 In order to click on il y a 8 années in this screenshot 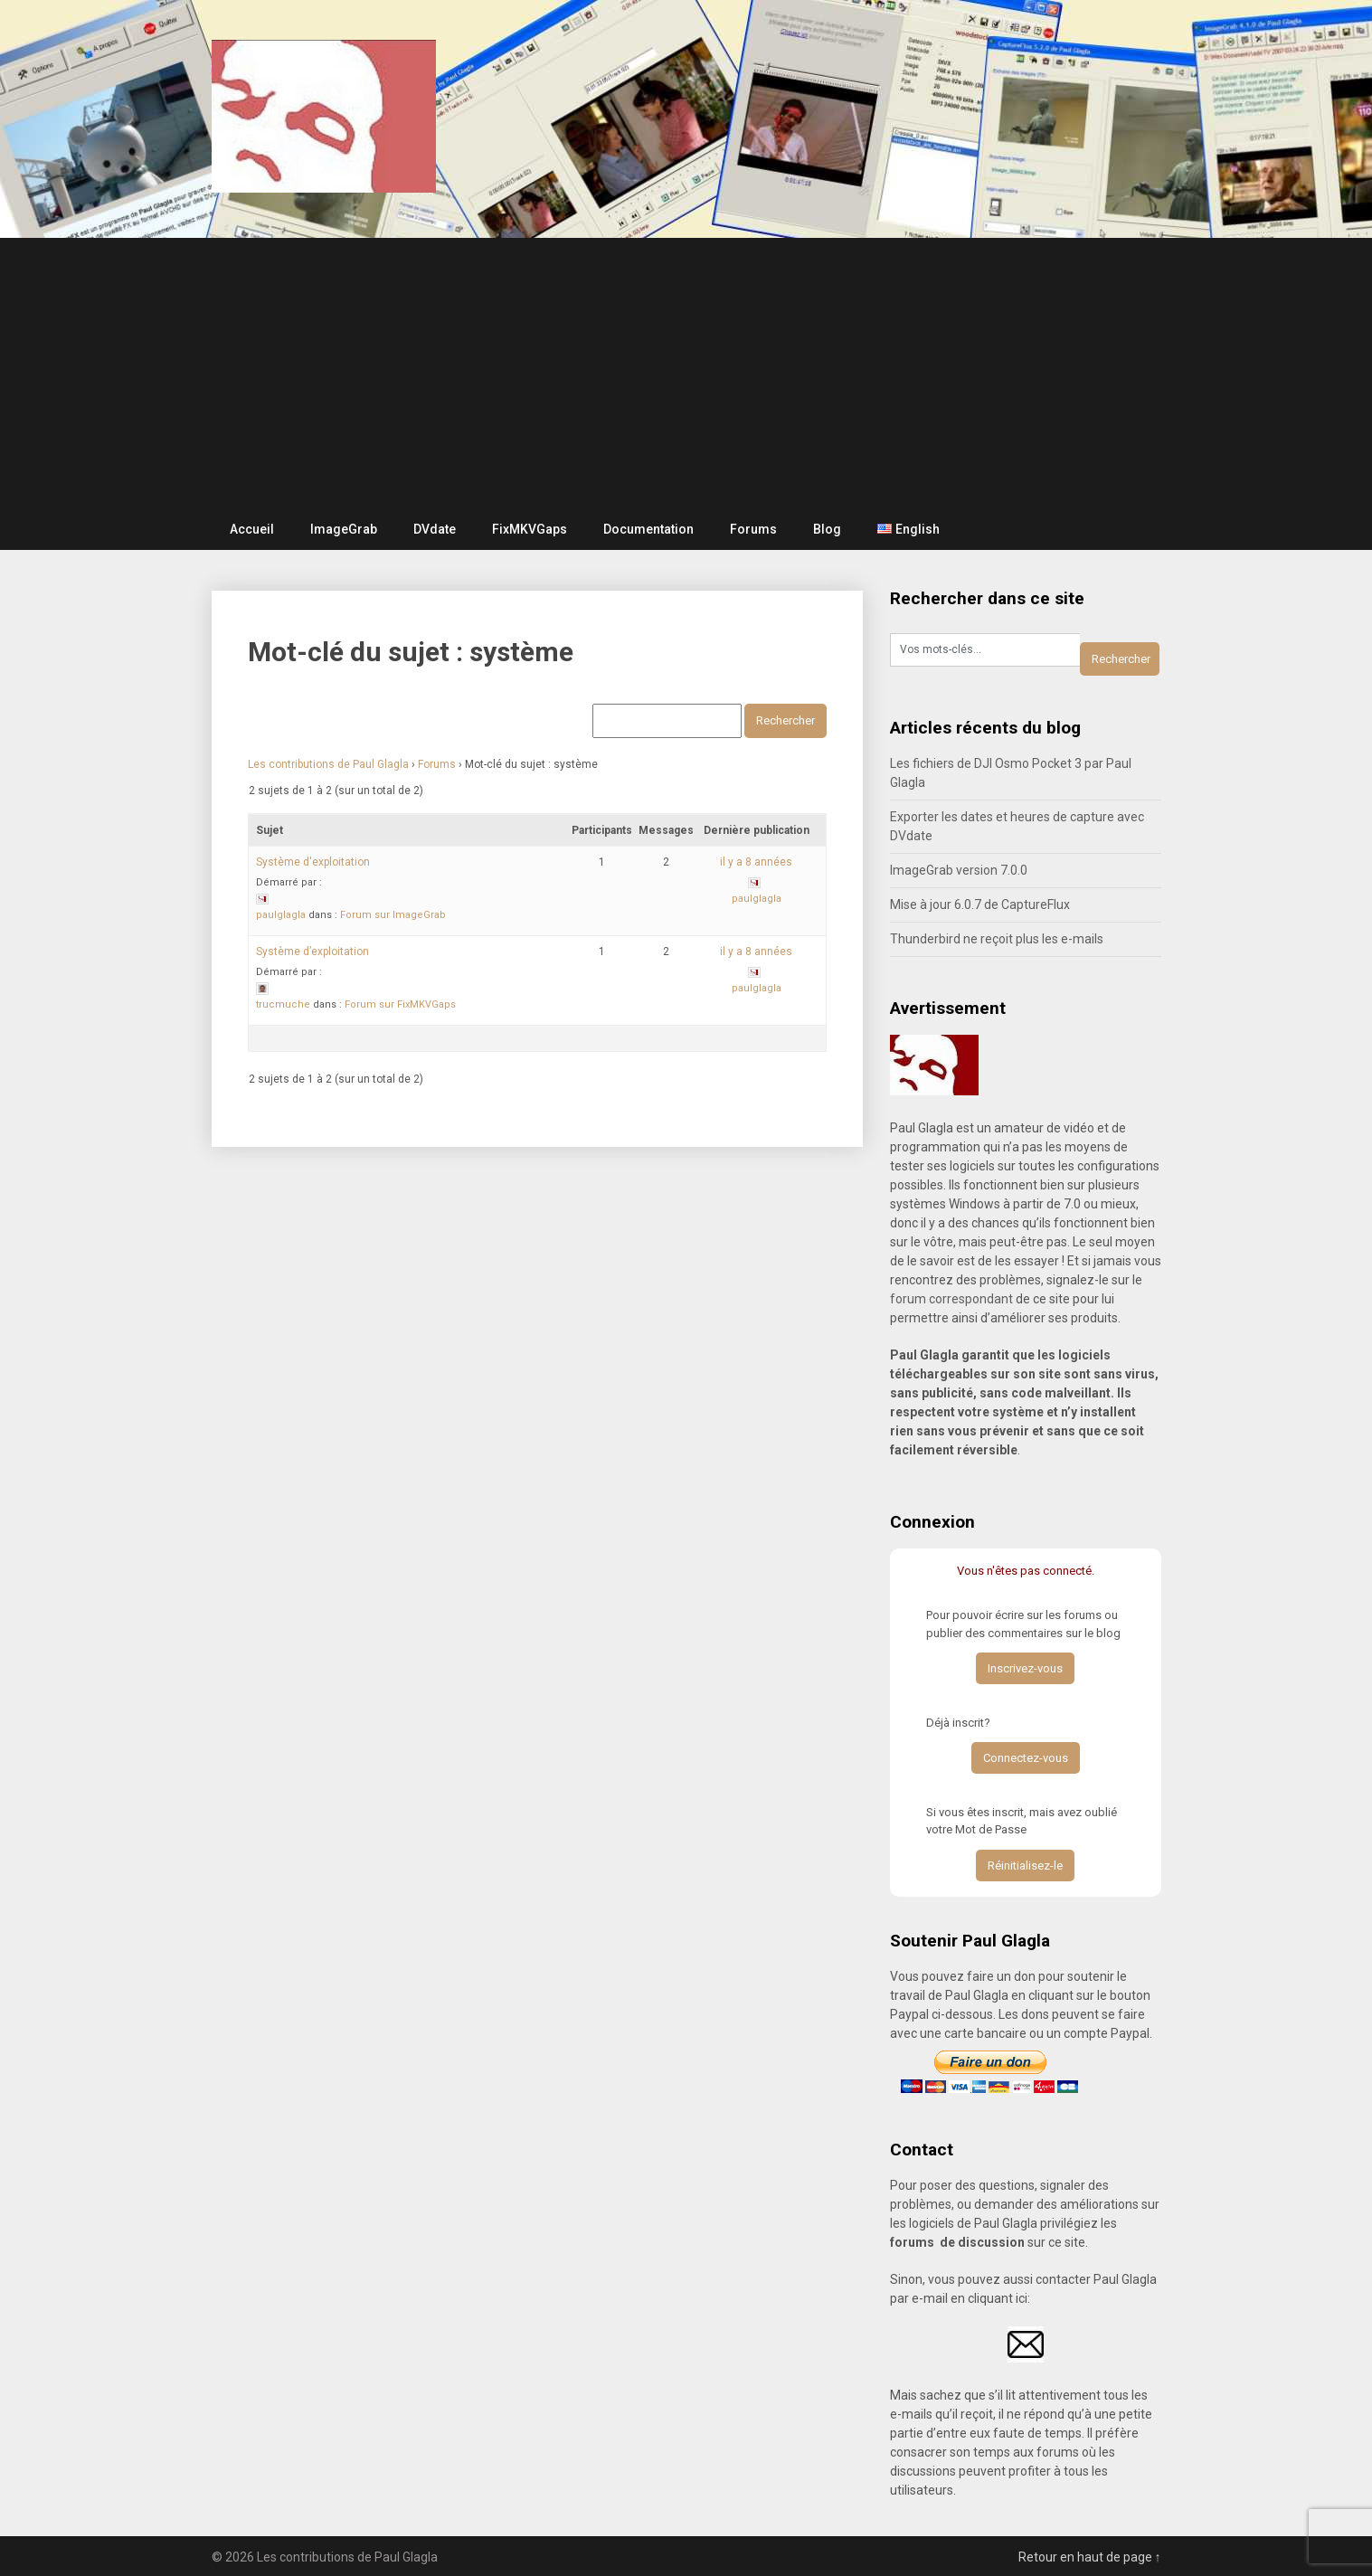, I will do `click(756, 862)`.